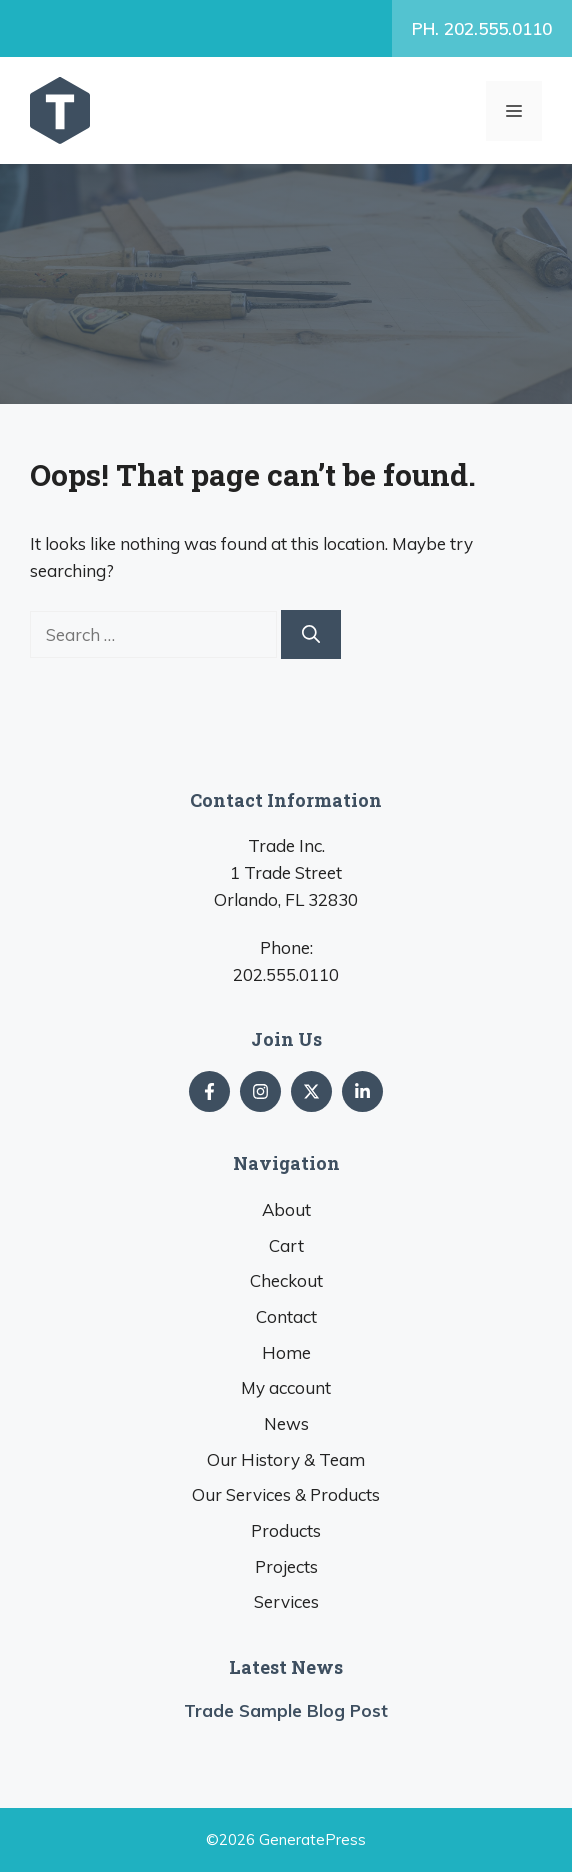  What do you see at coordinates (286, 1245) in the screenshot?
I see `Cart` at bounding box center [286, 1245].